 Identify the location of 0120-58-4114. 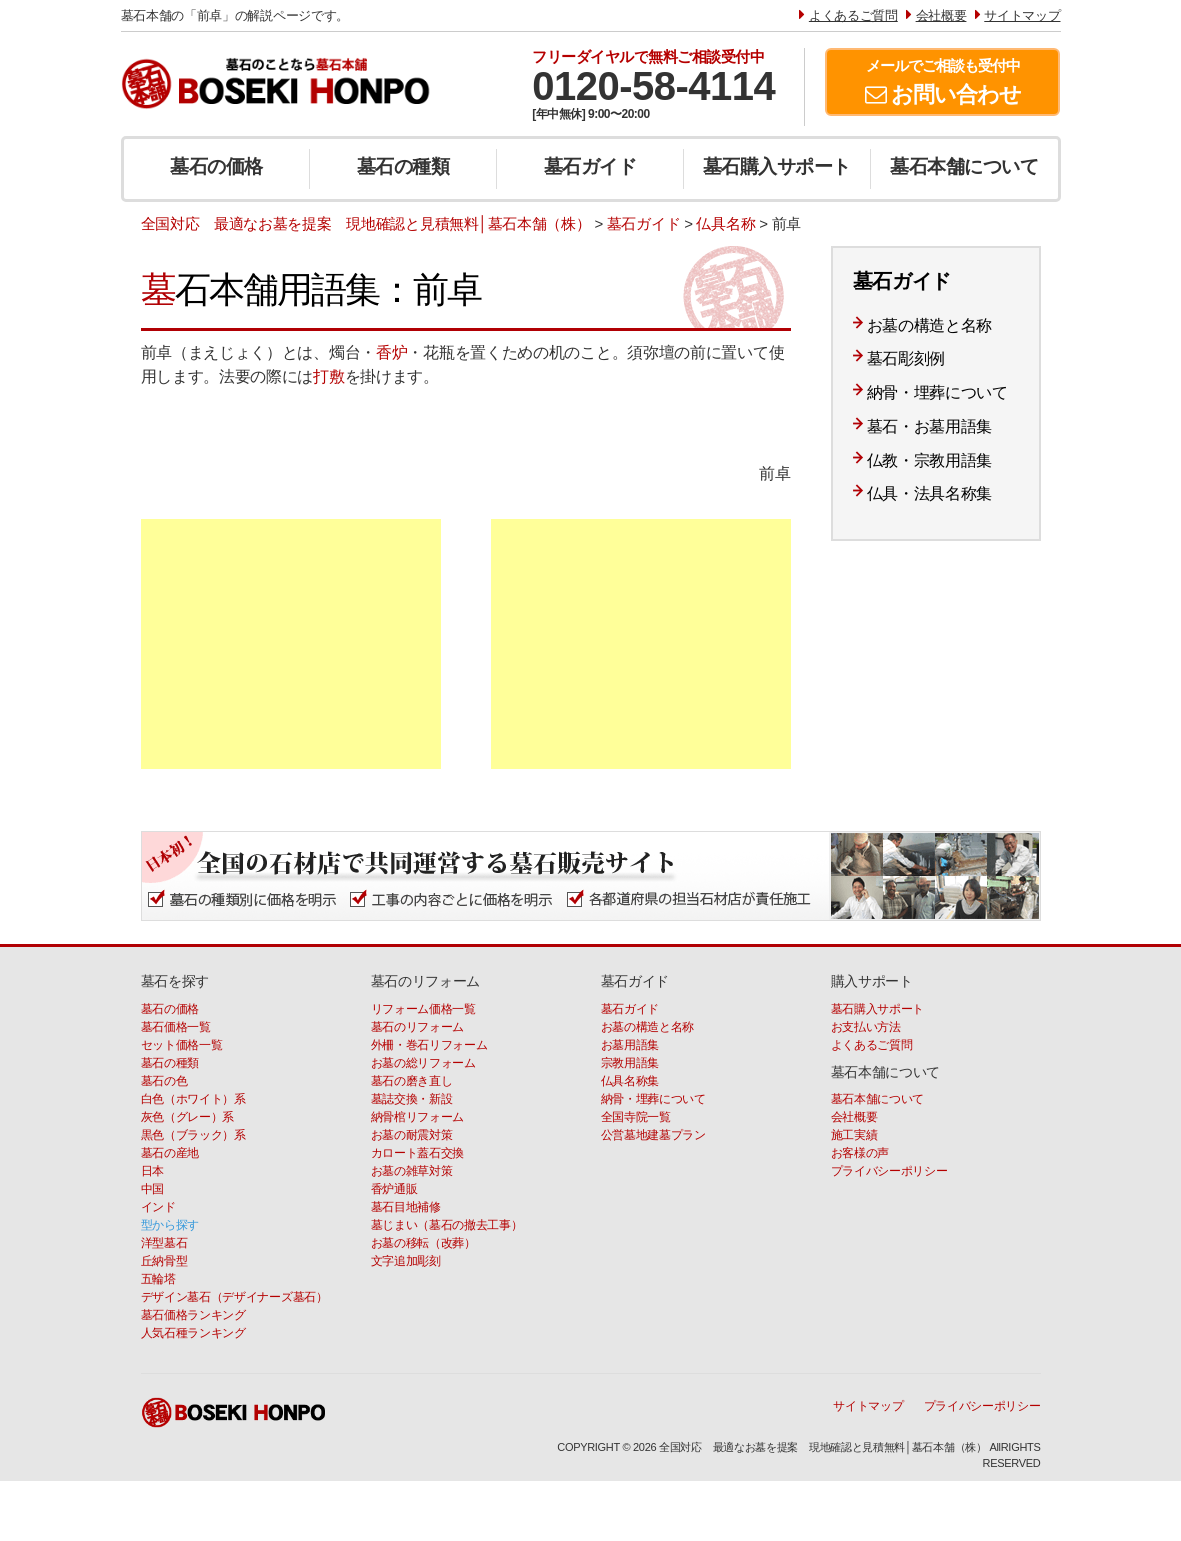
(653, 86).